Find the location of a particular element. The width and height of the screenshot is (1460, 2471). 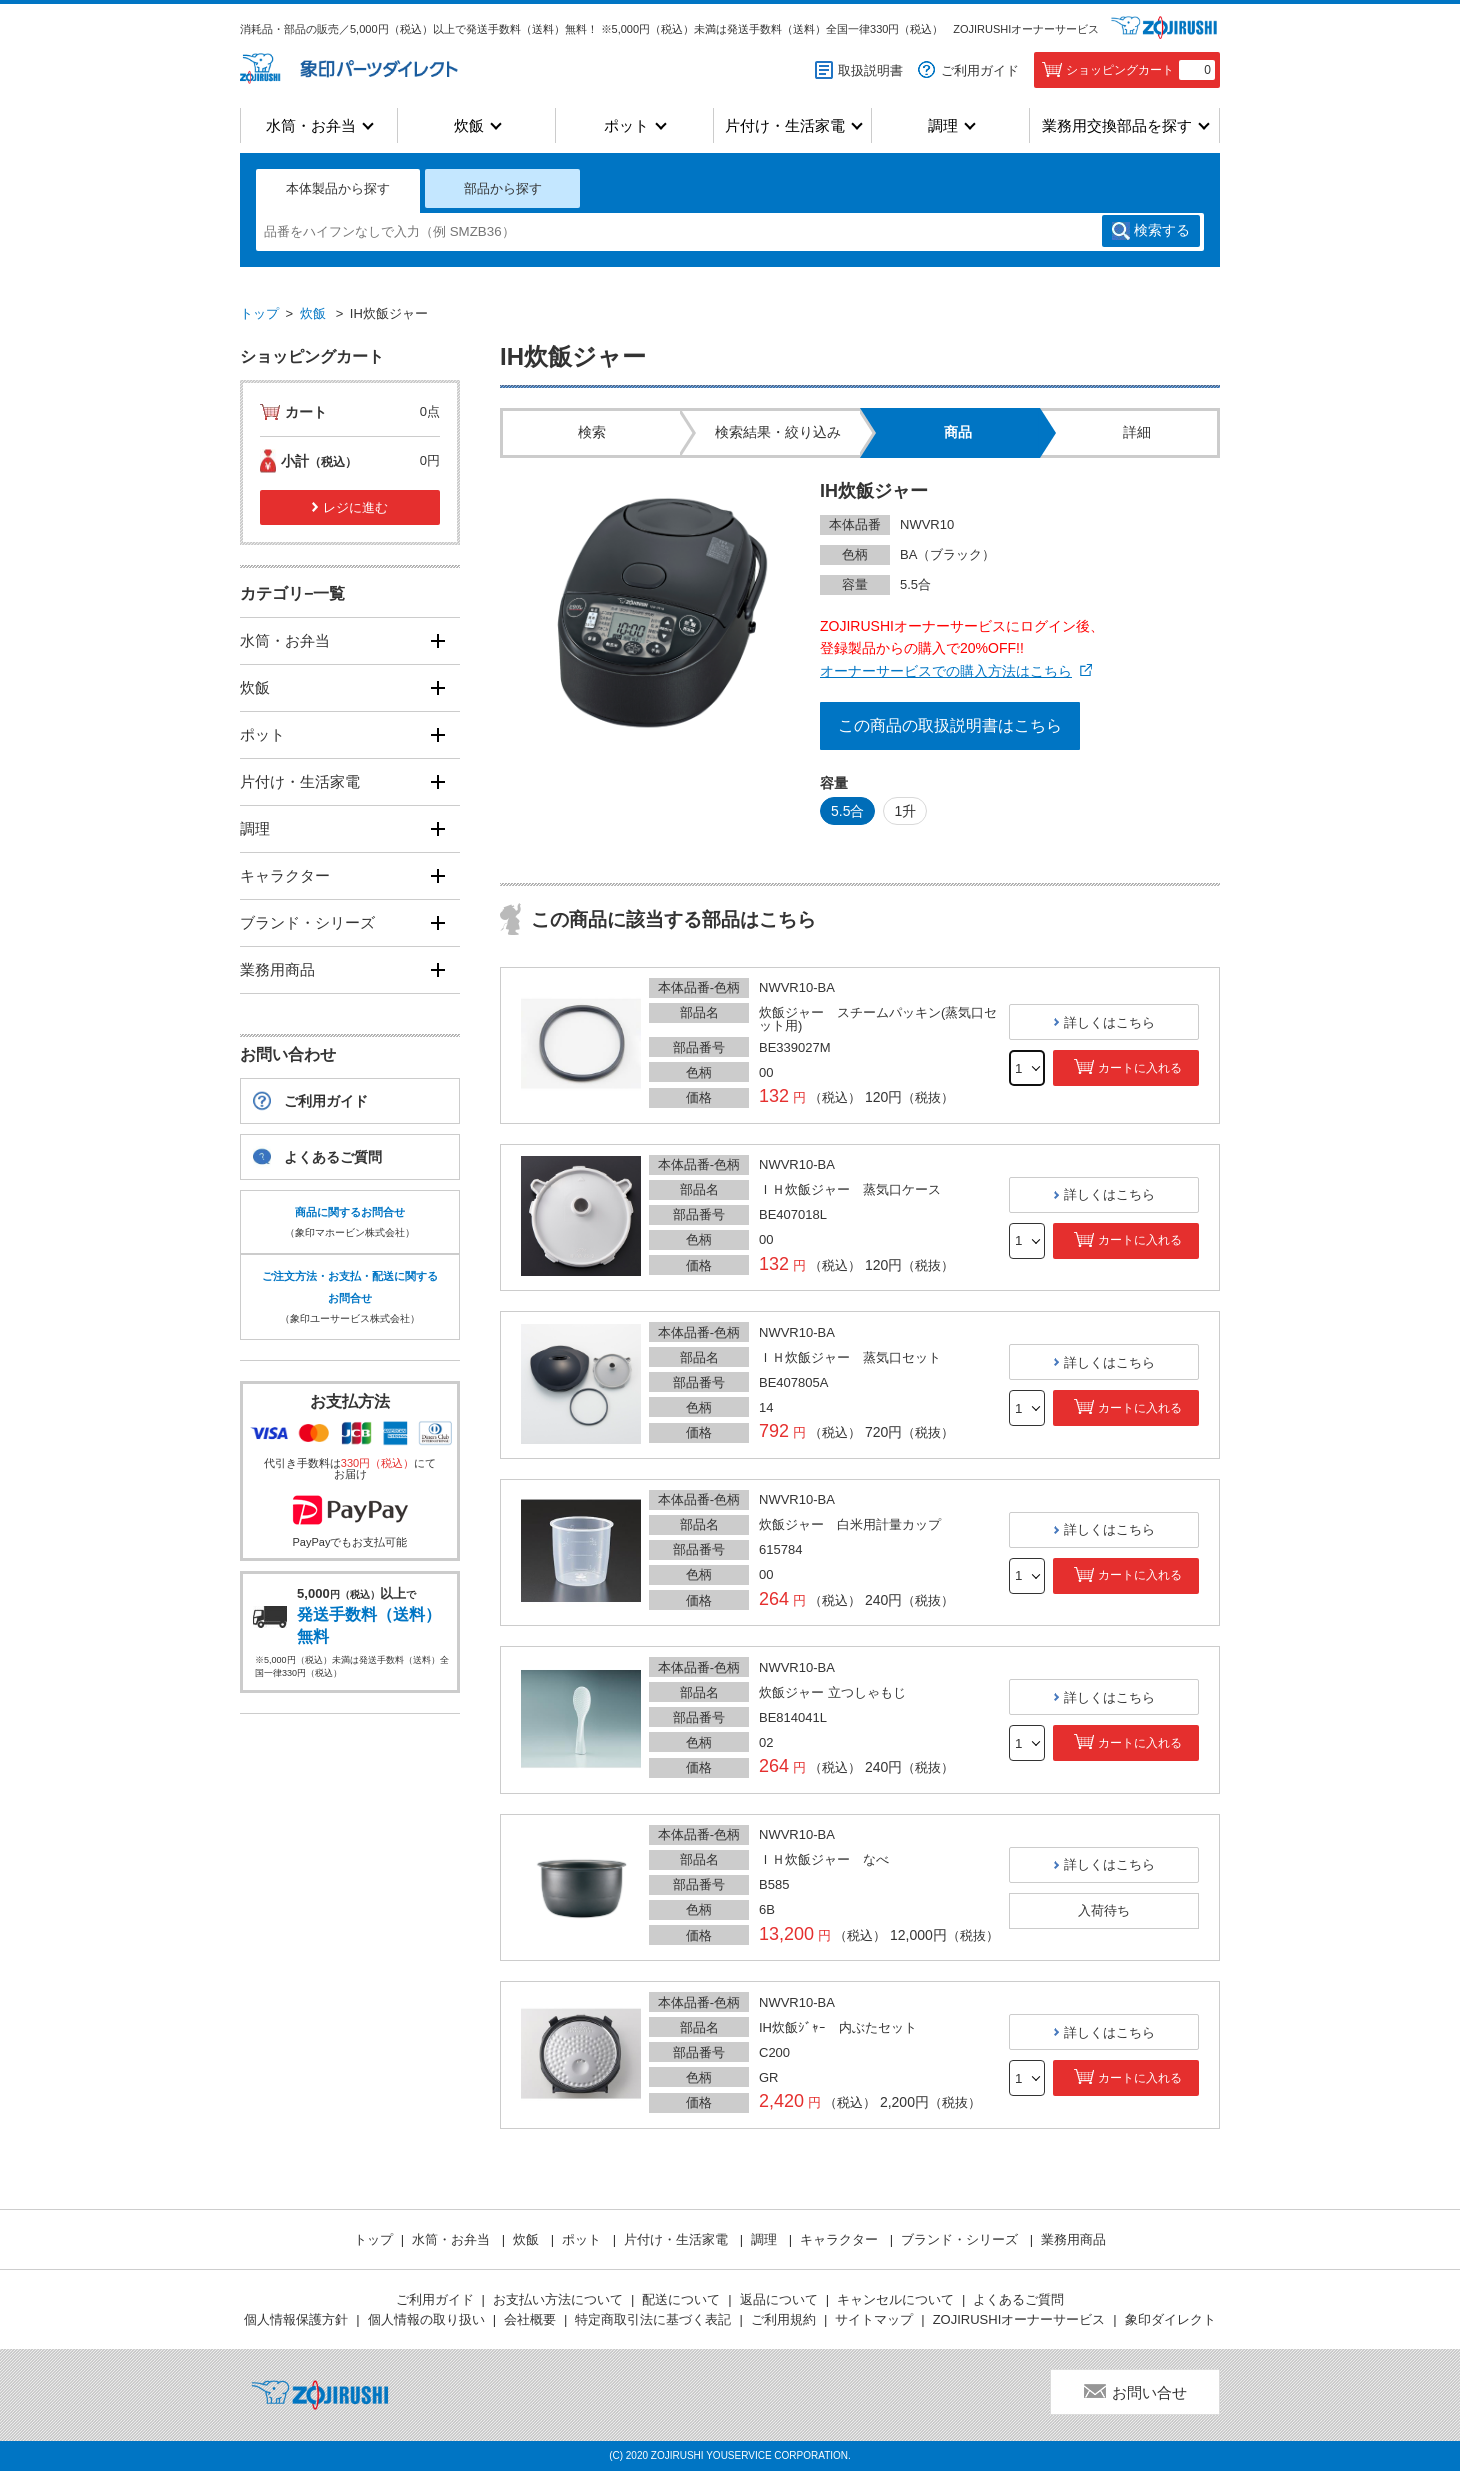

部品から探す is located at coordinates (503, 188).